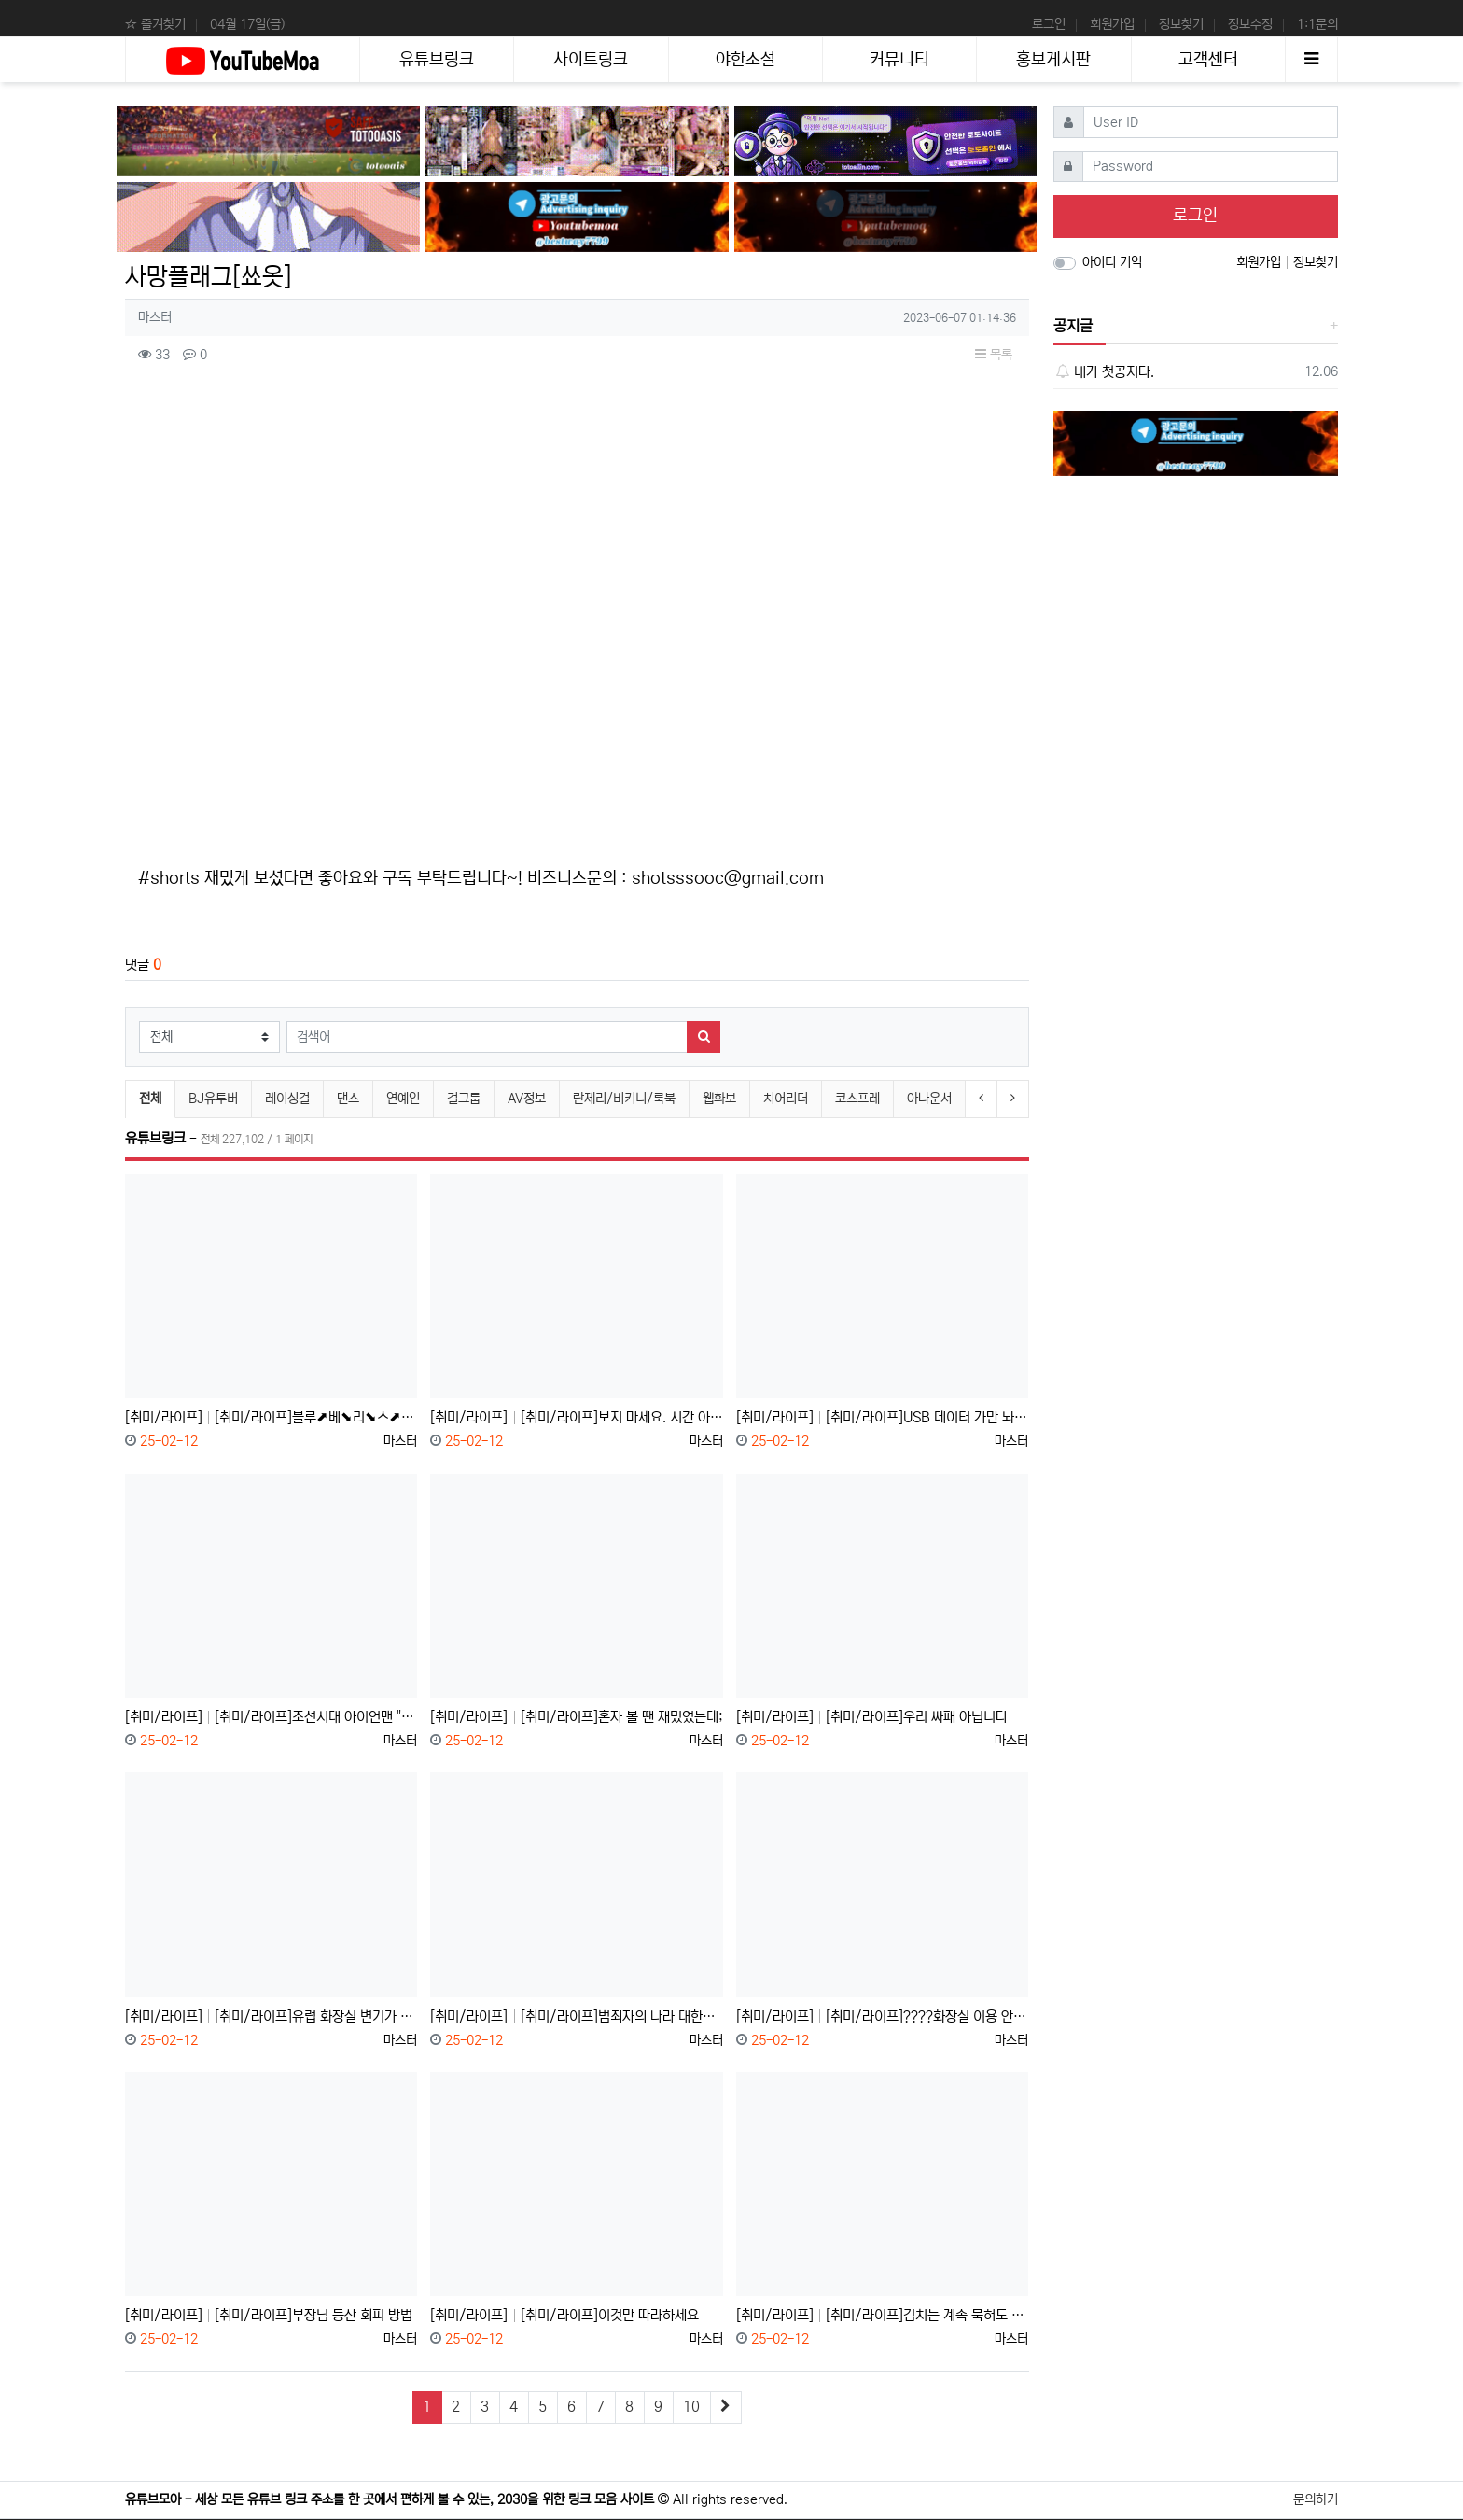  Describe the element at coordinates (719, 1098) in the screenshot. I see `웹화보` at that location.